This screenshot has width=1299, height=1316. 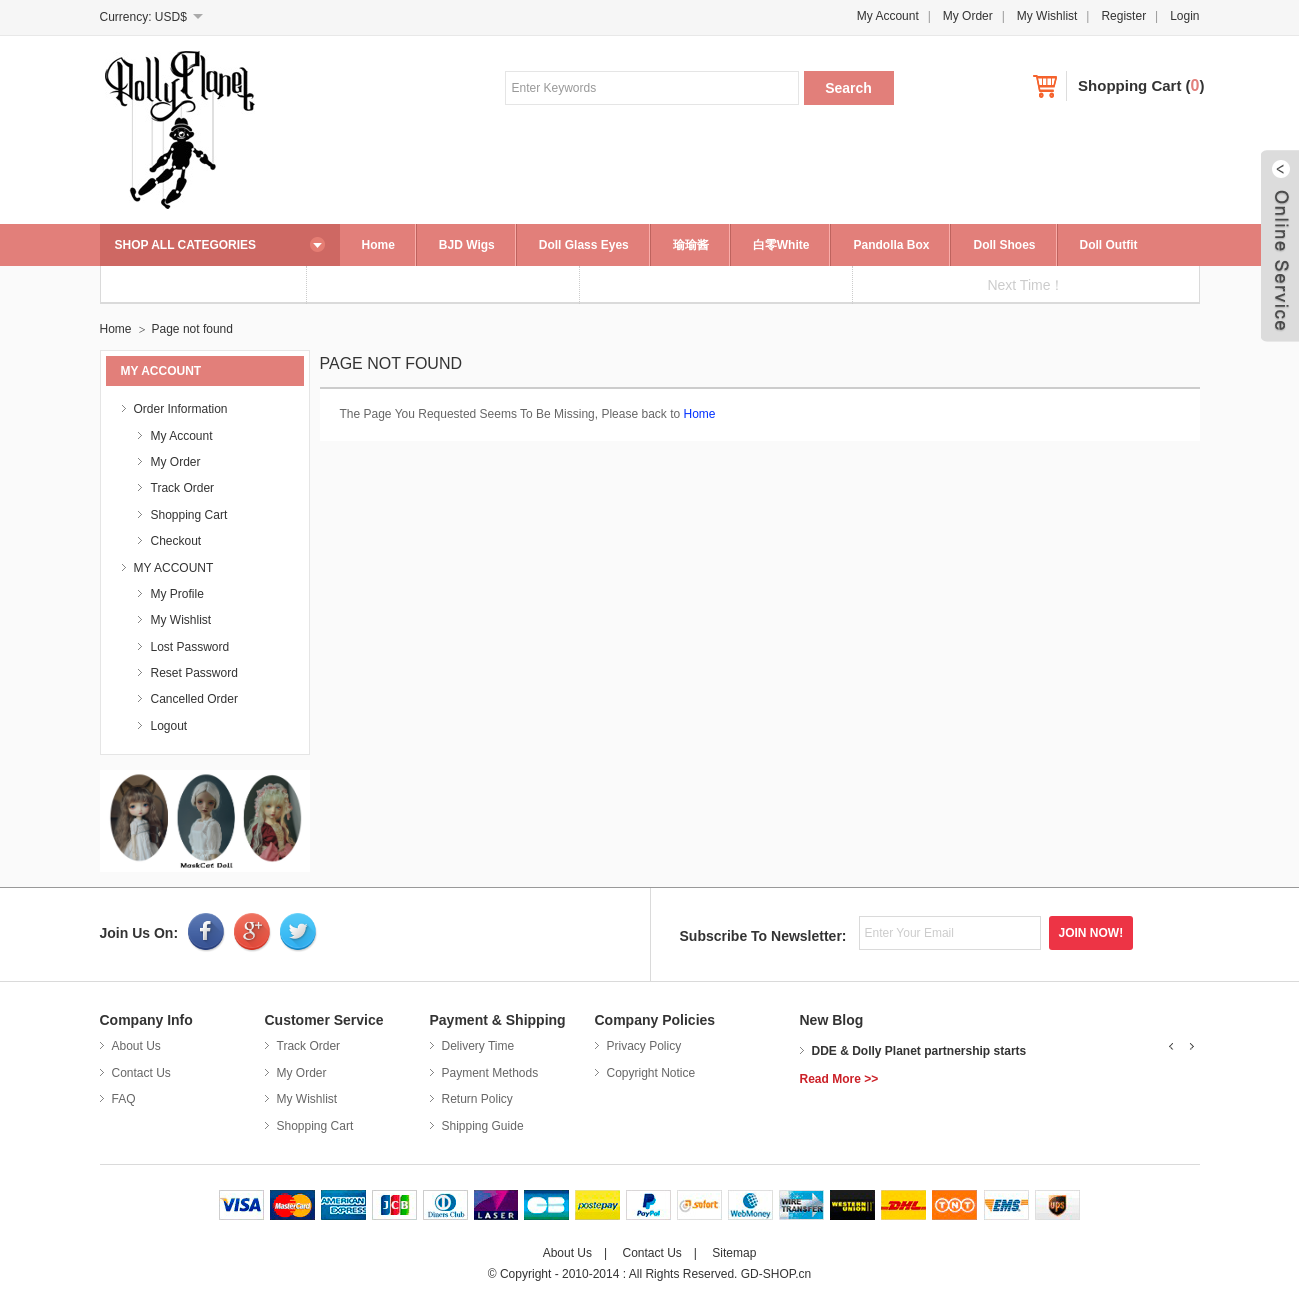 What do you see at coordinates (378, 245) in the screenshot?
I see `Home` at bounding box center [378, 245].